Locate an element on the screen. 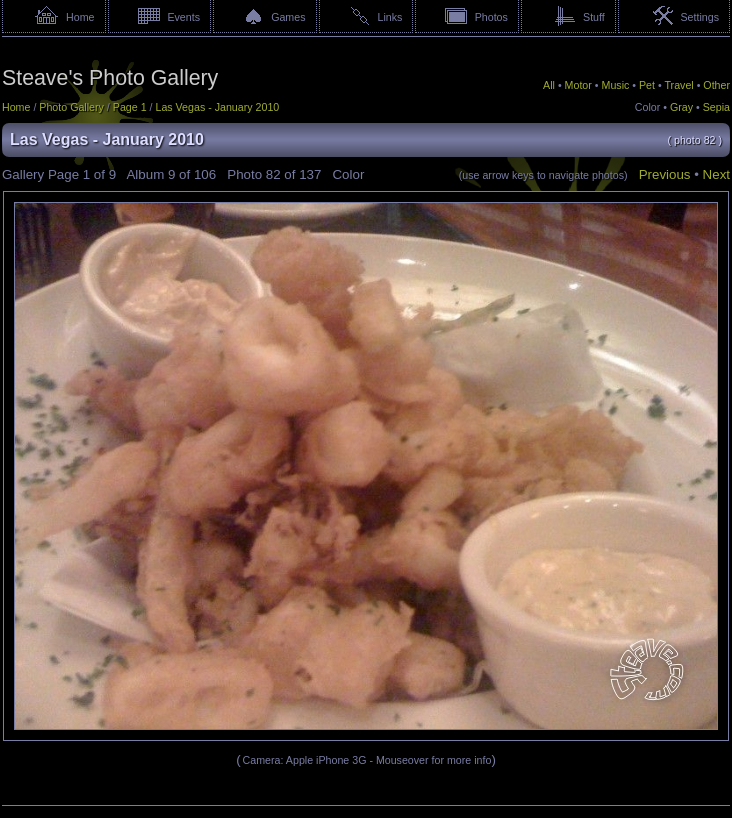  Music is located at coordinates (616, 85).